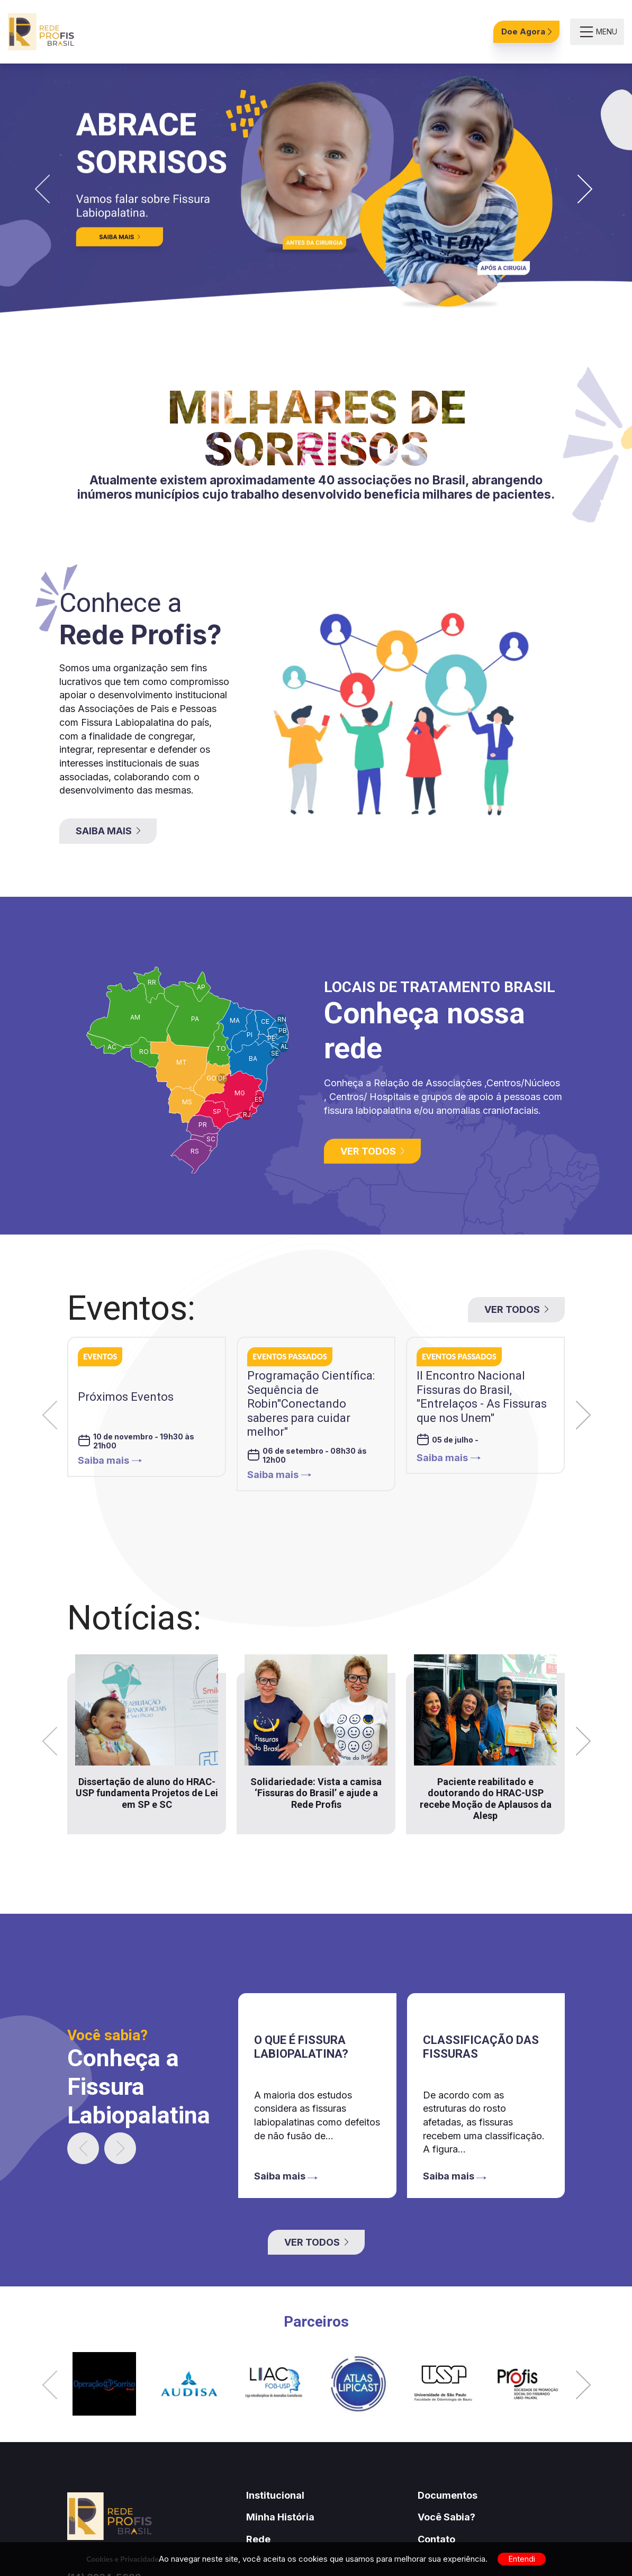 Image resolution: width=632 pixels, height=2576 pixels. Describe the element at coordinates (526, 31) in the screenshot. I see `Doe Agora` at that location.